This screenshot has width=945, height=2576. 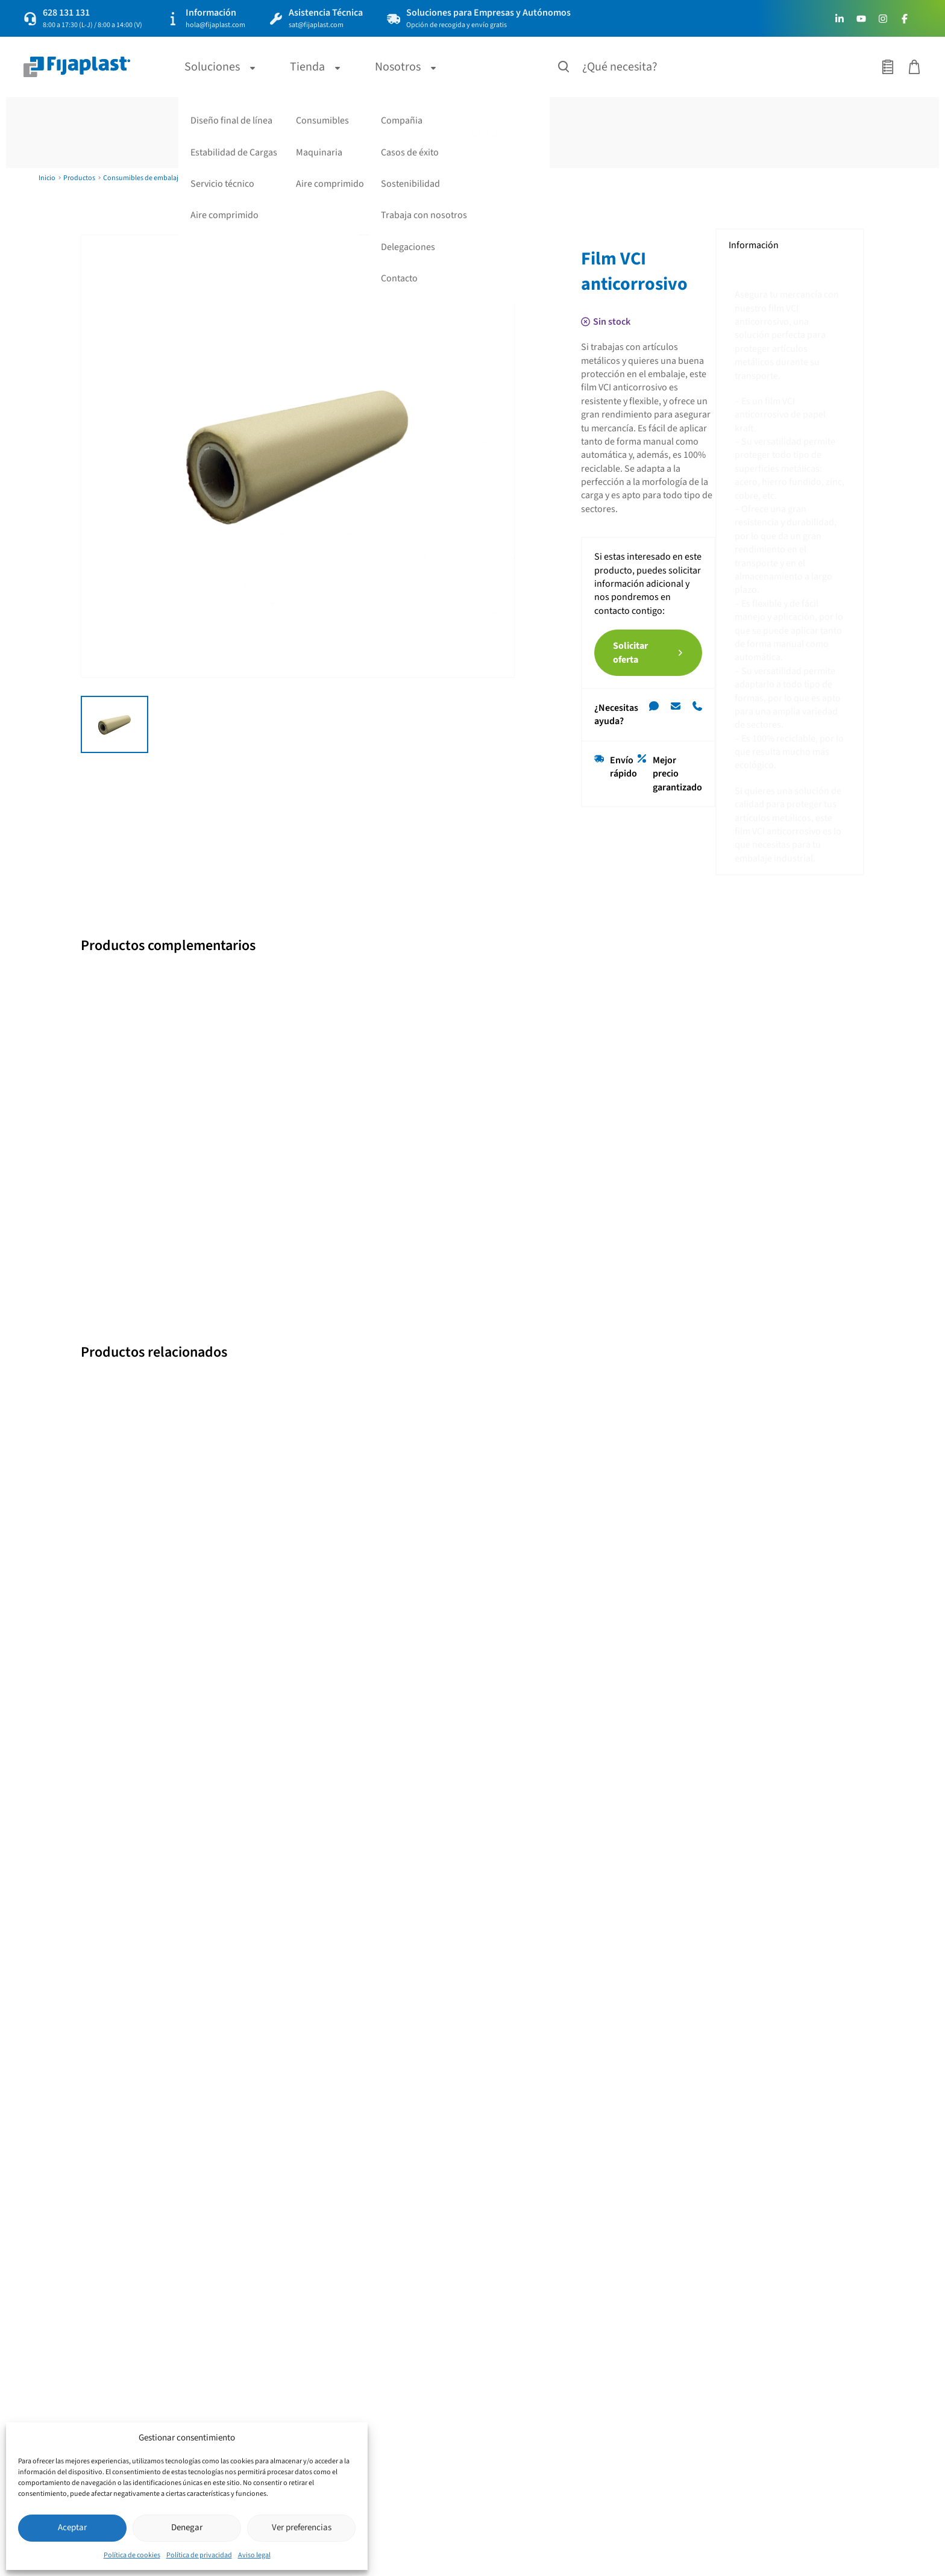 What do you see at coordinates (199, 2555) in the screenshot?
I see `Política de privacidad` at bounding box center [199, 2555].